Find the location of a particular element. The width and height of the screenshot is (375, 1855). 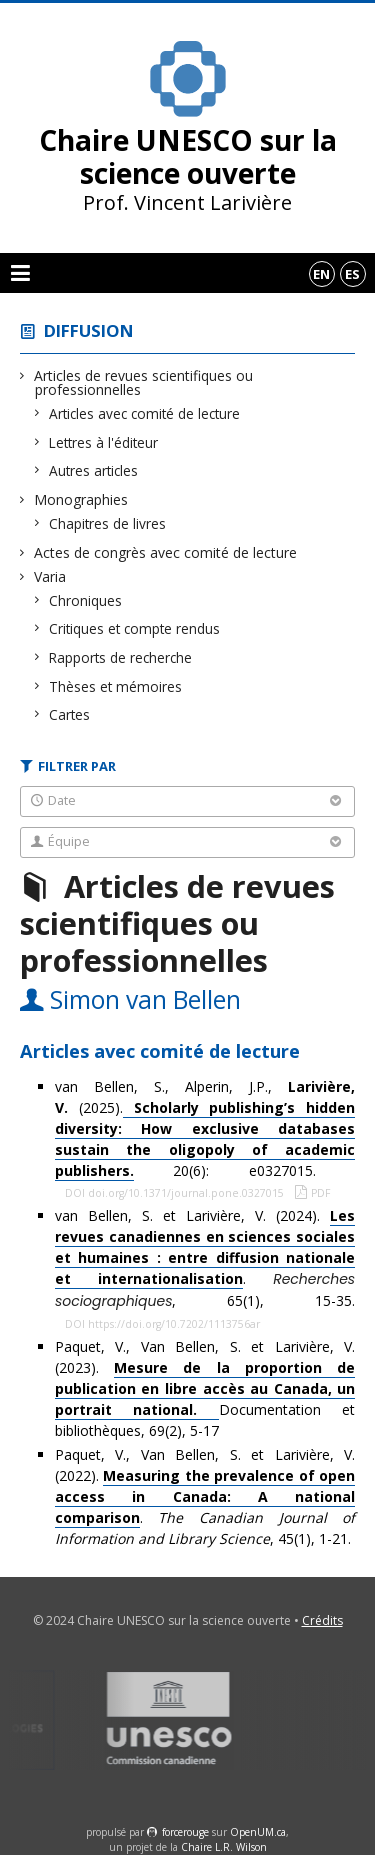

Articles de revues scientifiques ou professionnelles is located at coordinates (144, 382).